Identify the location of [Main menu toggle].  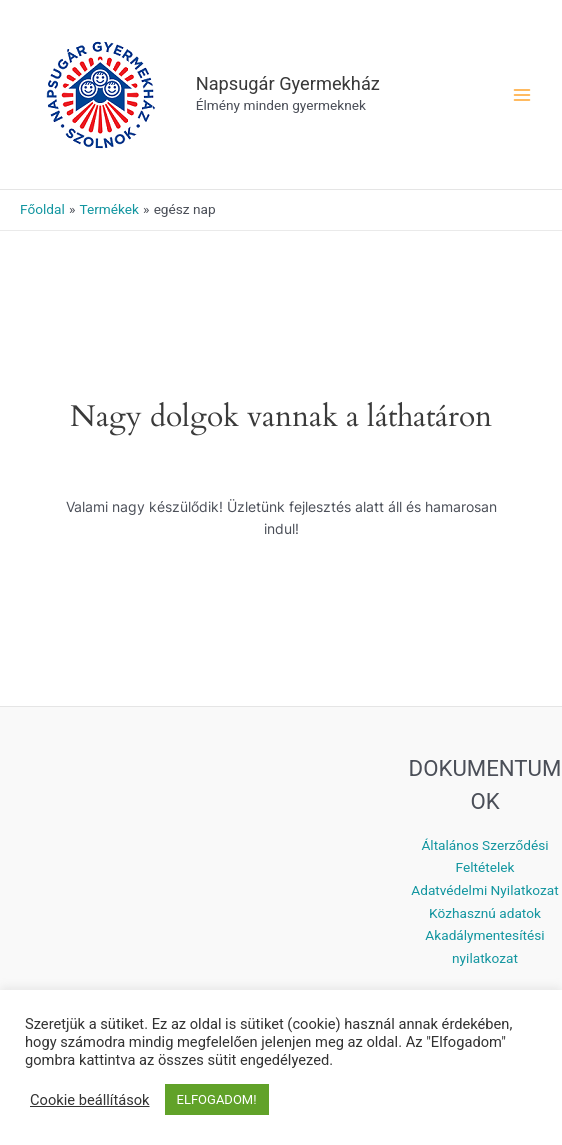
(522, 94).